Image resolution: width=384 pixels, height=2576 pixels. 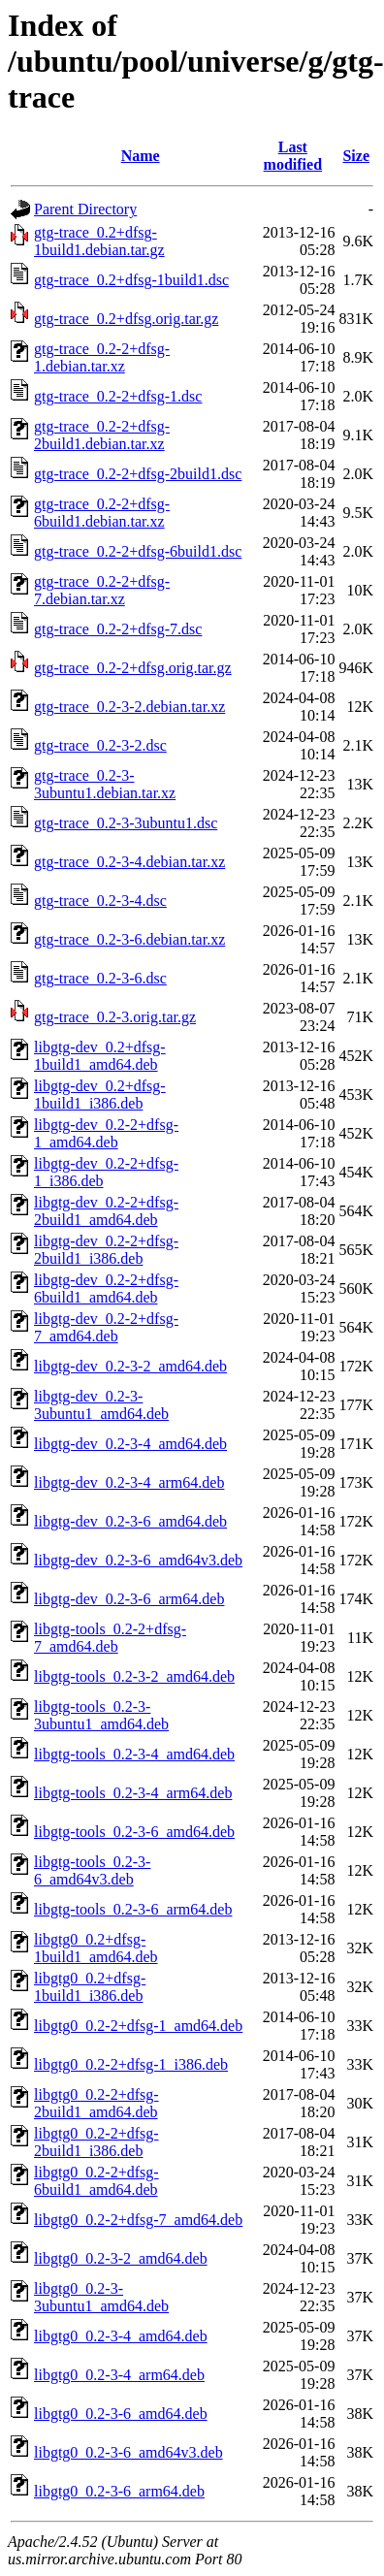 I want to click on libgtg0_0.2-3-4_amd64.deb, so click(x=121, y=2336).